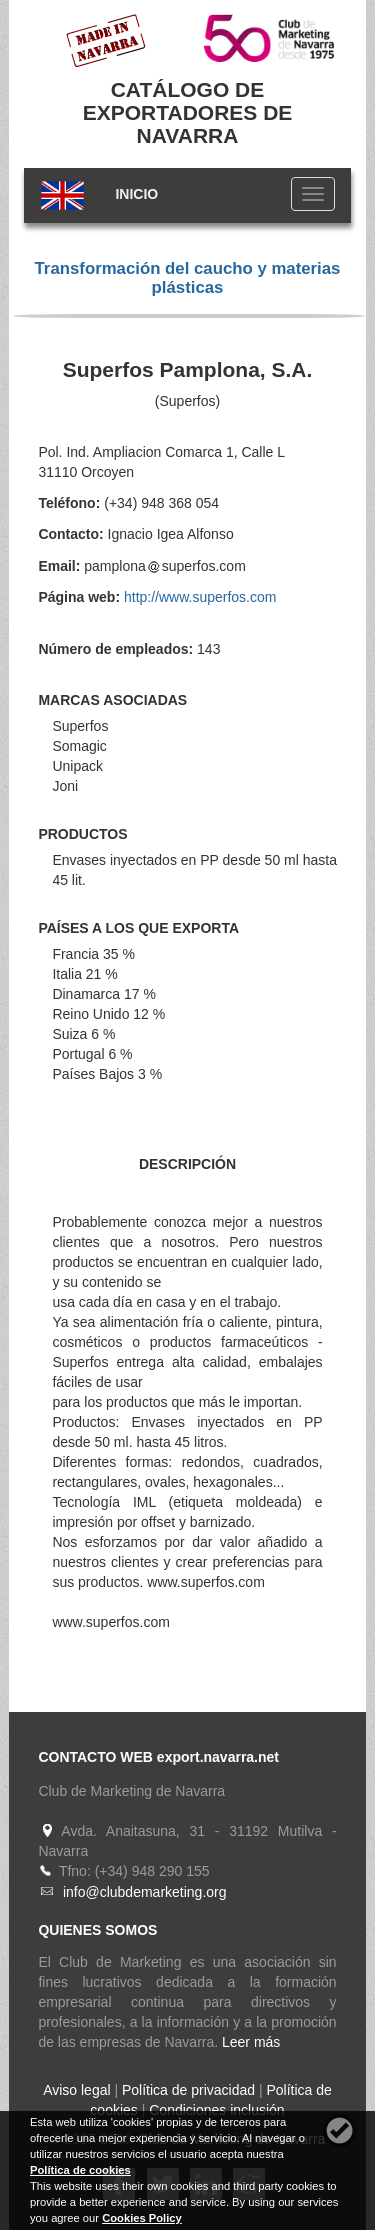  What do you see at coordinates (251, 2042) in the screenshot?
I see `Leer más` at bounding box center [251, 2042].